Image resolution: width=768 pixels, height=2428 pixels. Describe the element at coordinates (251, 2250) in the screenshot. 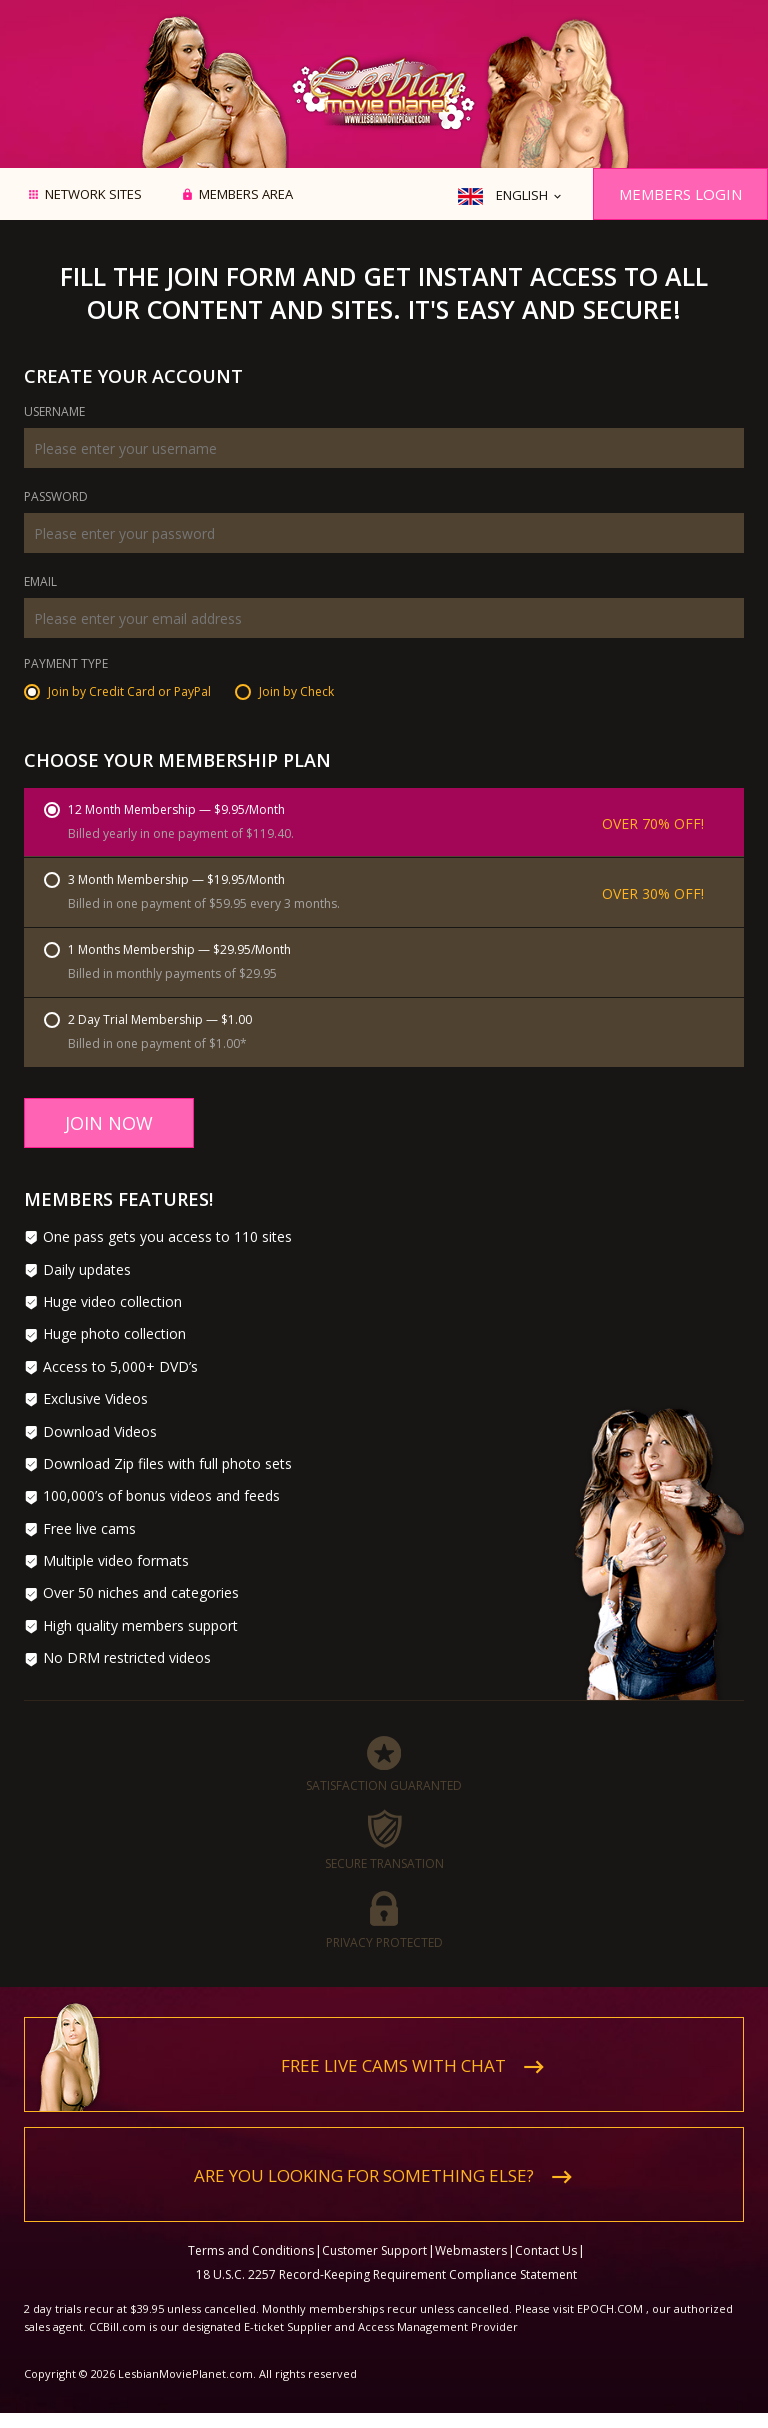

I see `Terms and Conditions` at that location.